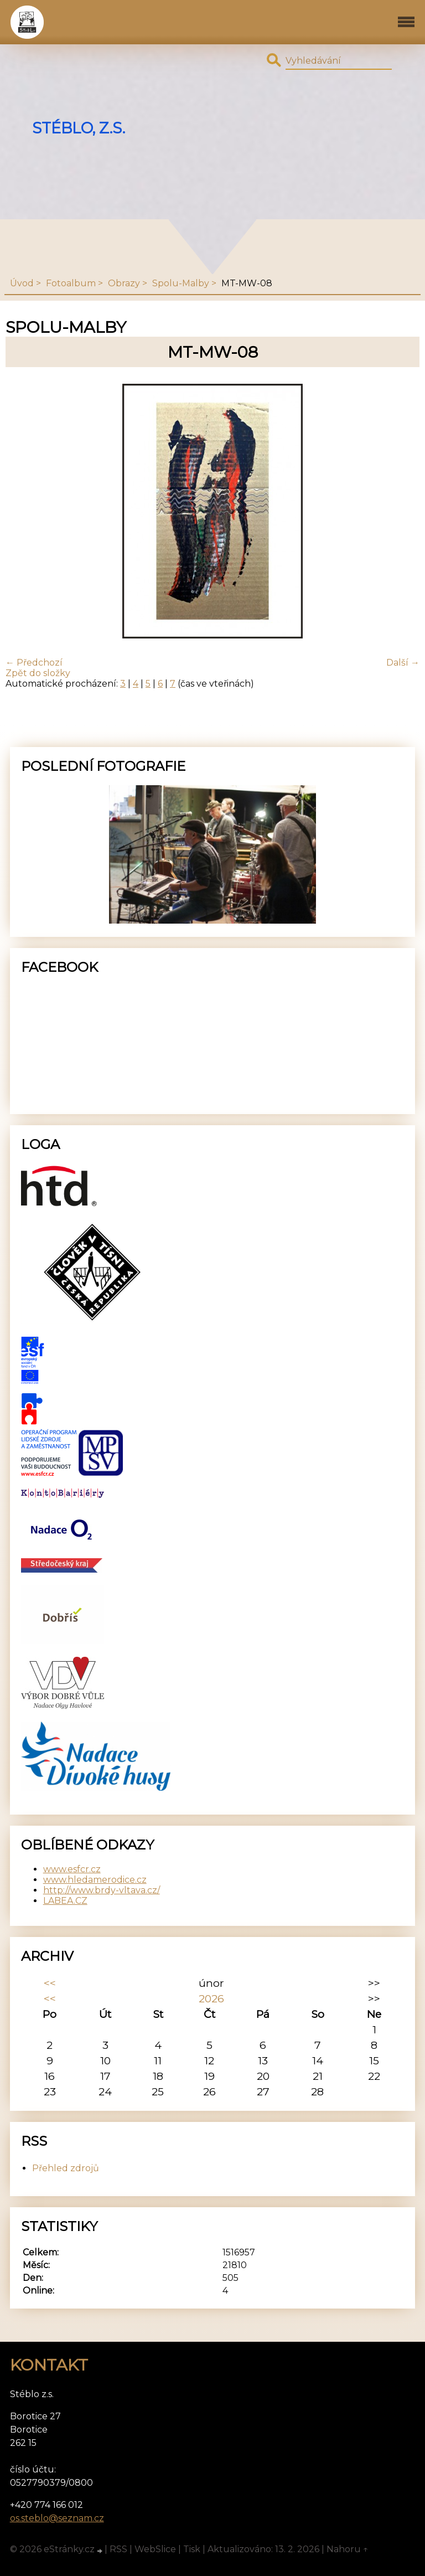  Describe the element at coordinates (71, 283) in the screenshot. I see `Fotoalbum` at that location.